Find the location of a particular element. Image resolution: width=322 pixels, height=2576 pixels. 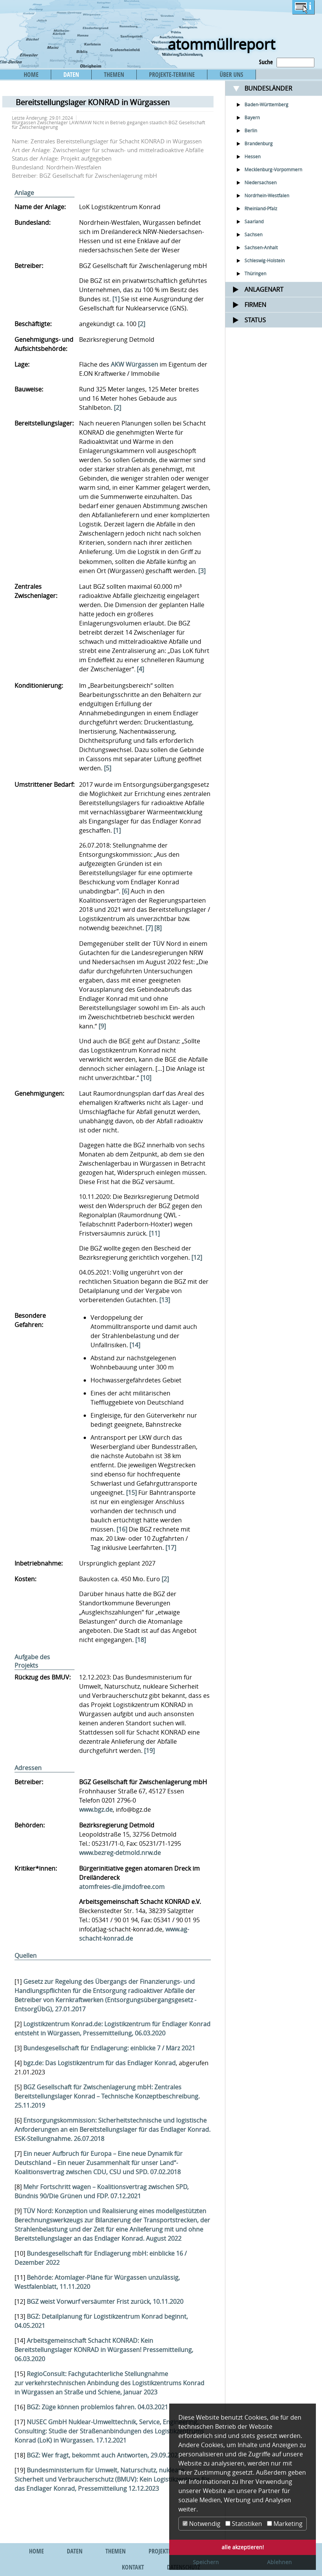

[5] is located at coordinates (107, 768).